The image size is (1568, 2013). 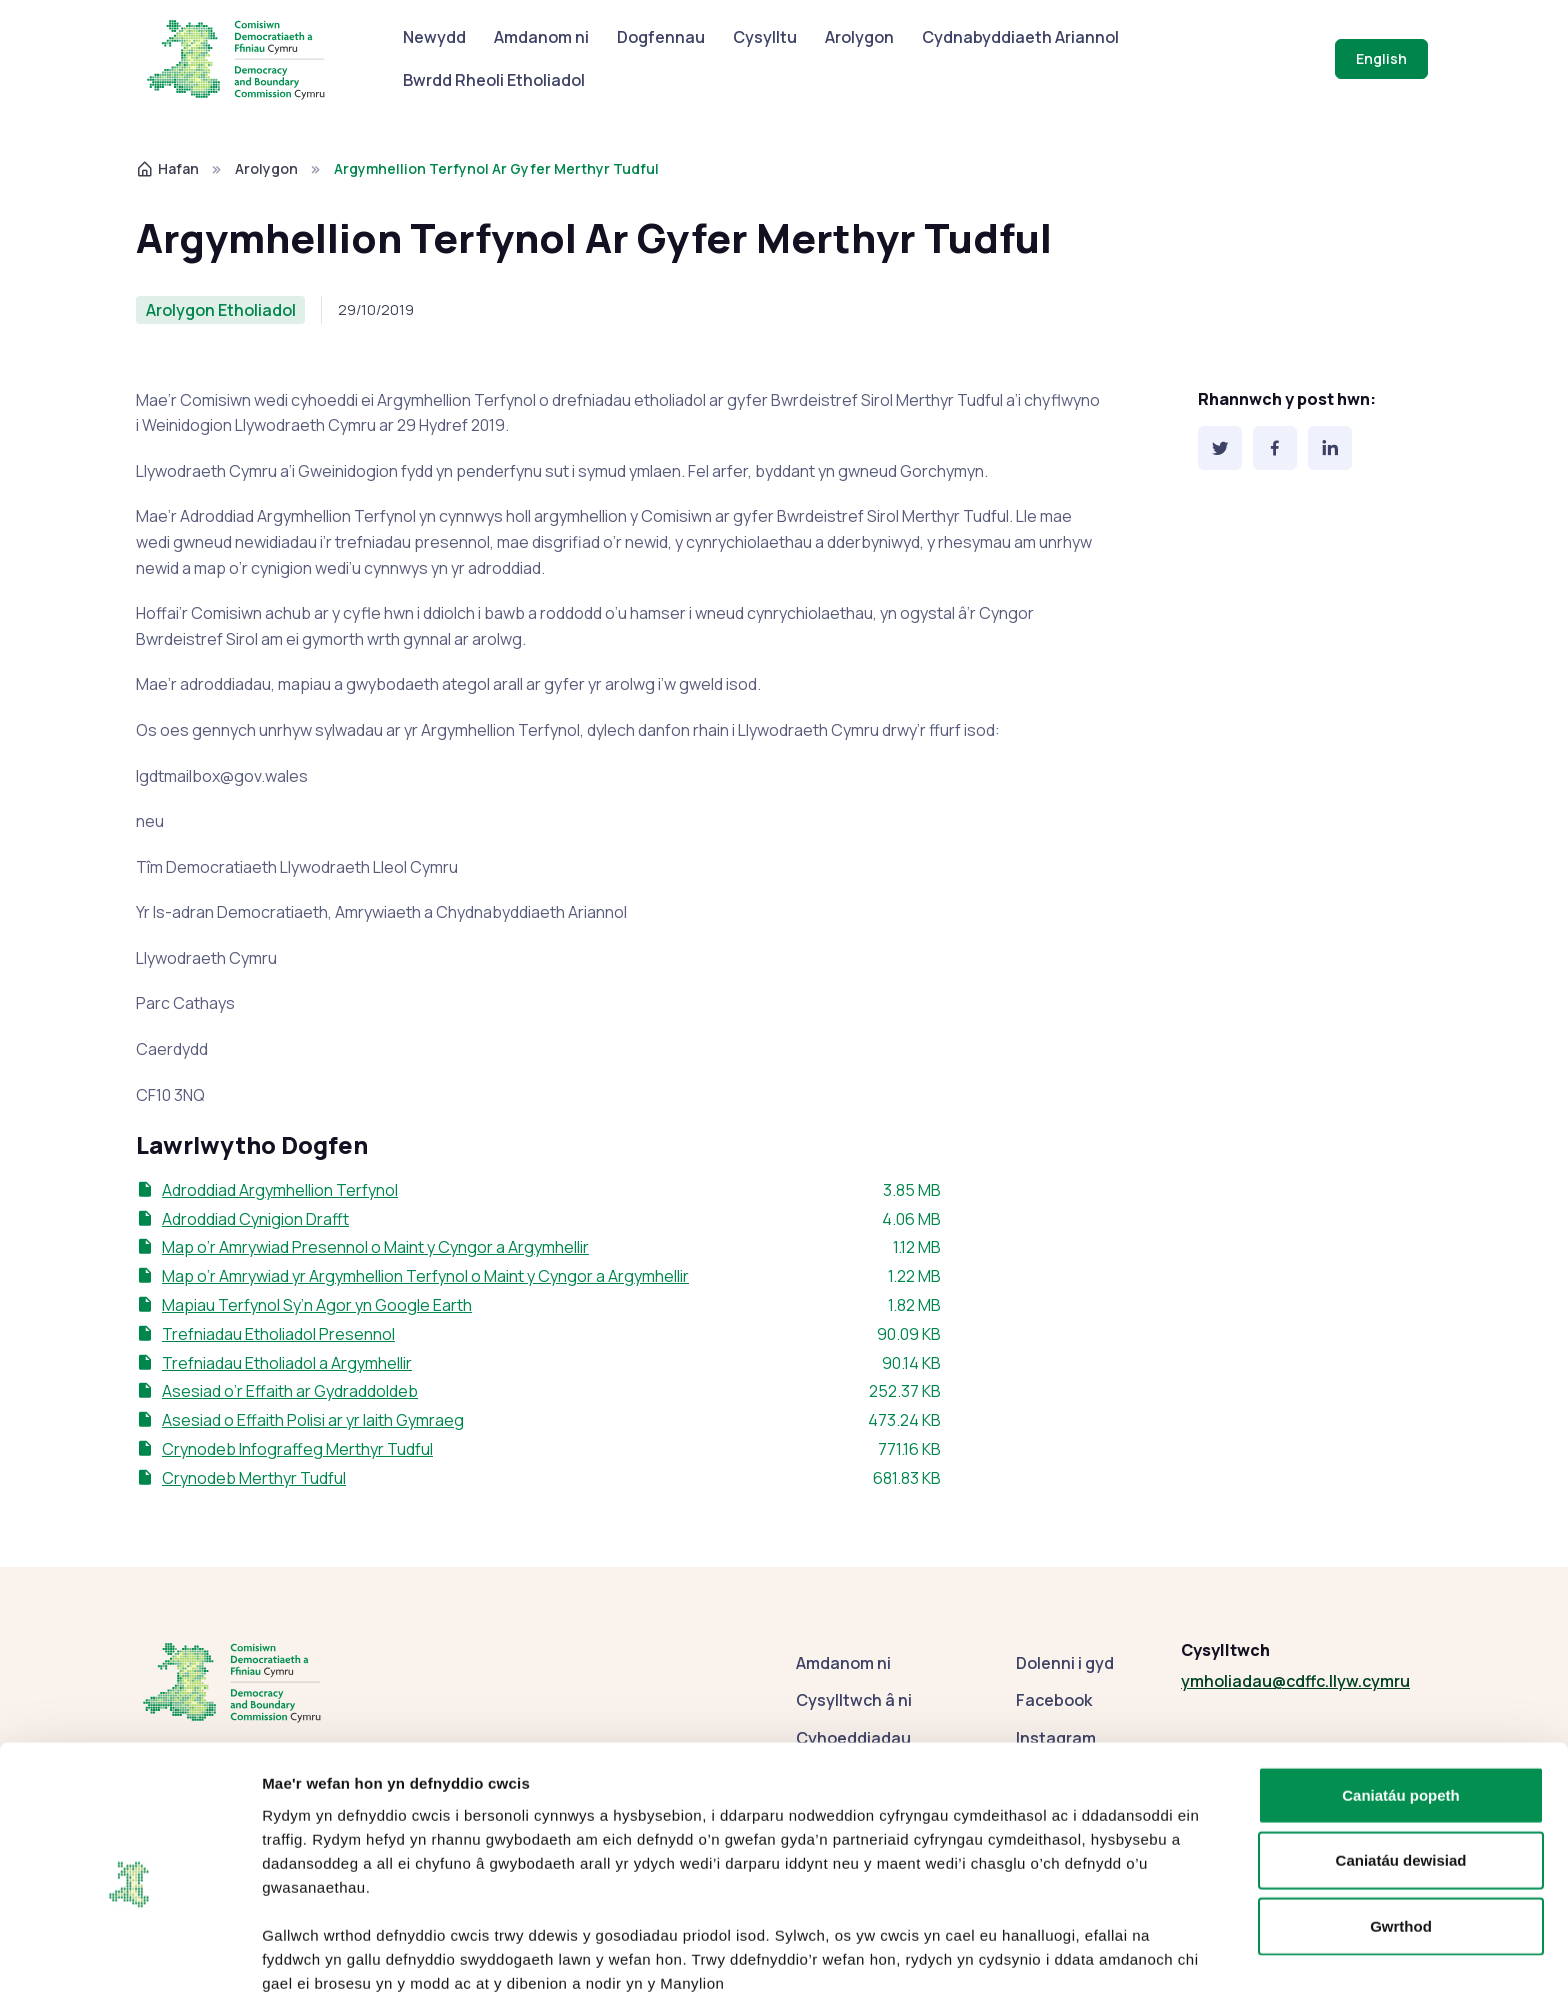 What do you see at coordinates (313, 1420) in the screenshot?
I see `Asesiad o Effaith Polisi ar yr Iaith Gymraeg` at bounding box center [313, 1420].